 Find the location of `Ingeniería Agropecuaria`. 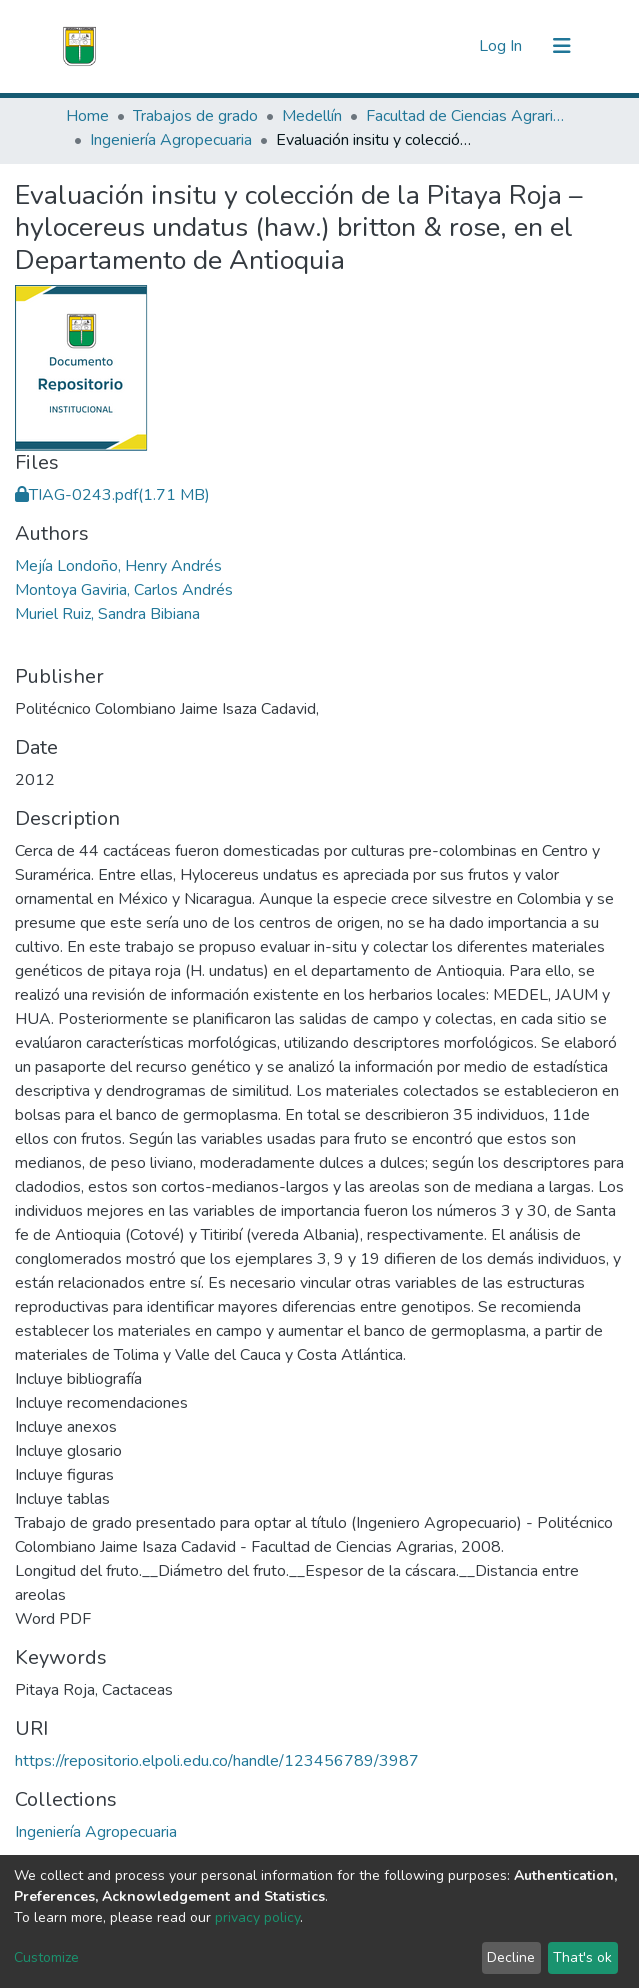

Ingeniería Agropecuaria is located at coordinates (171, 140).